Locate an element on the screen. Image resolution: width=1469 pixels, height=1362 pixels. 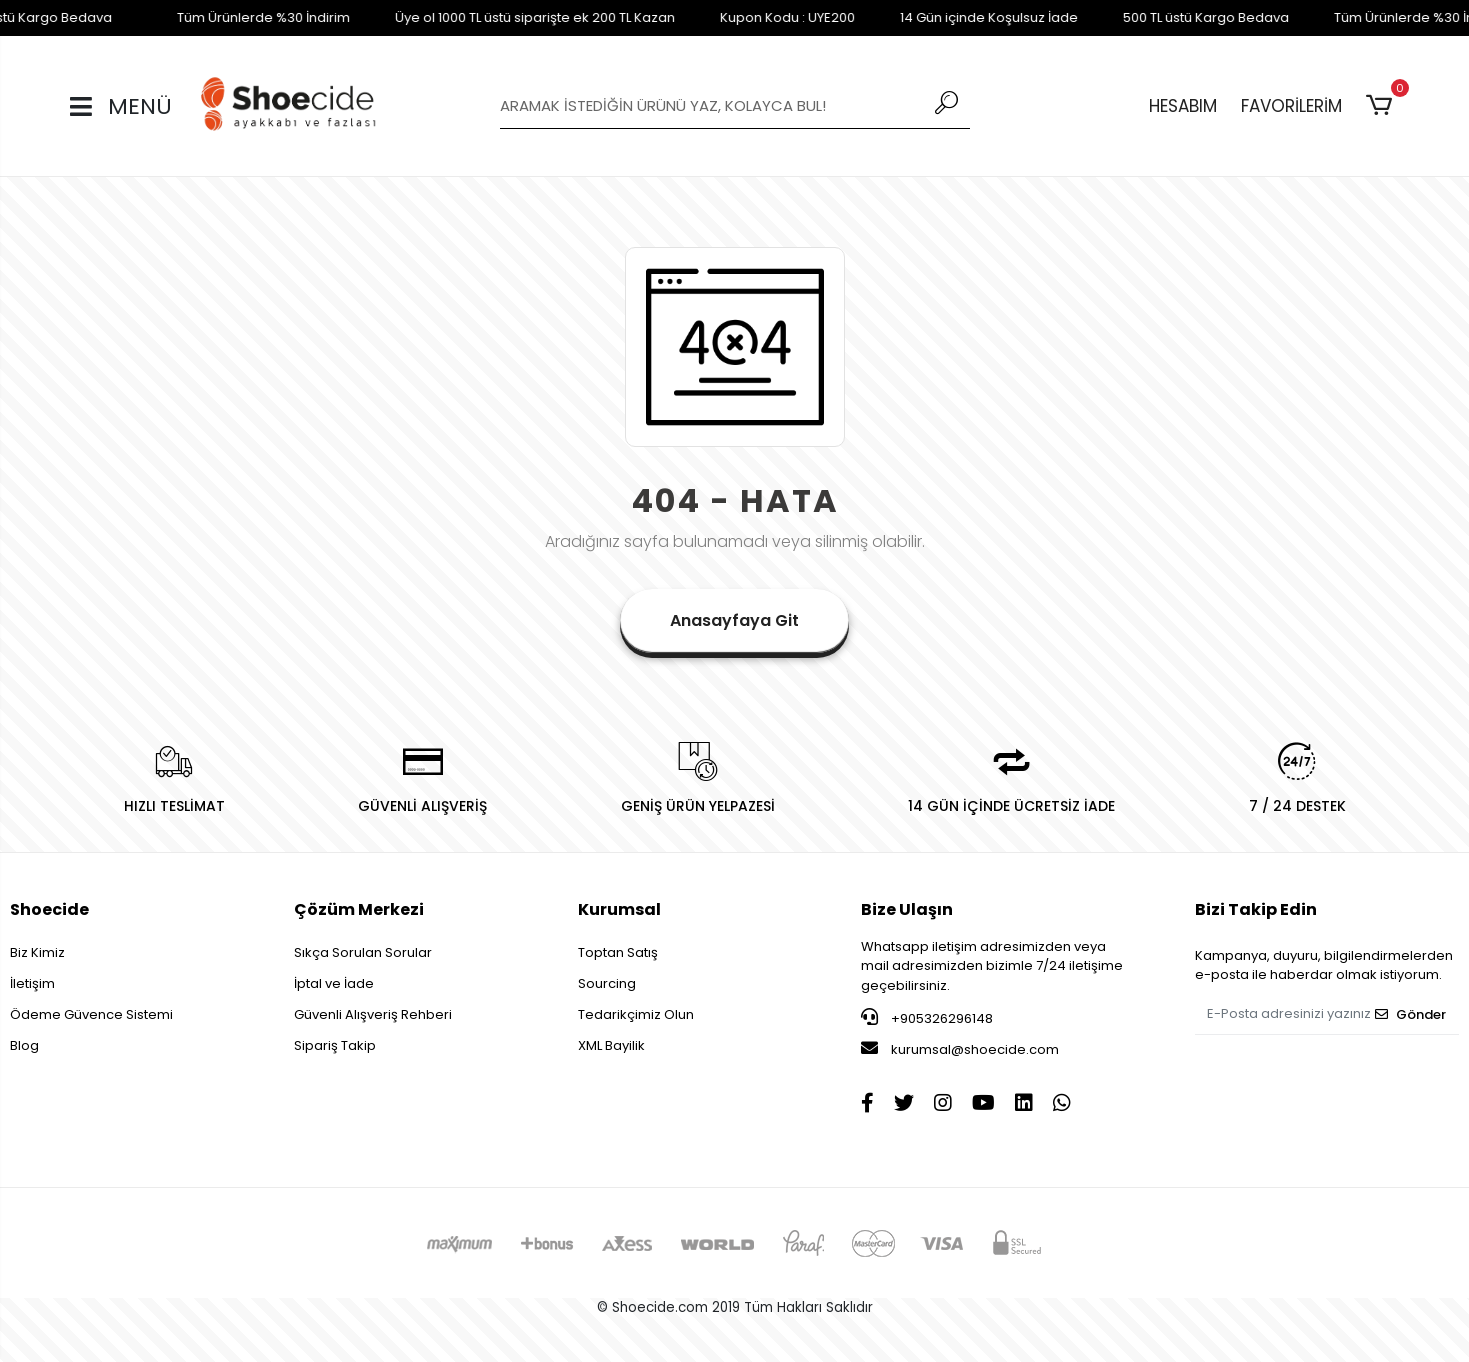
+905326296148 is located at coordinates (927, 1018).